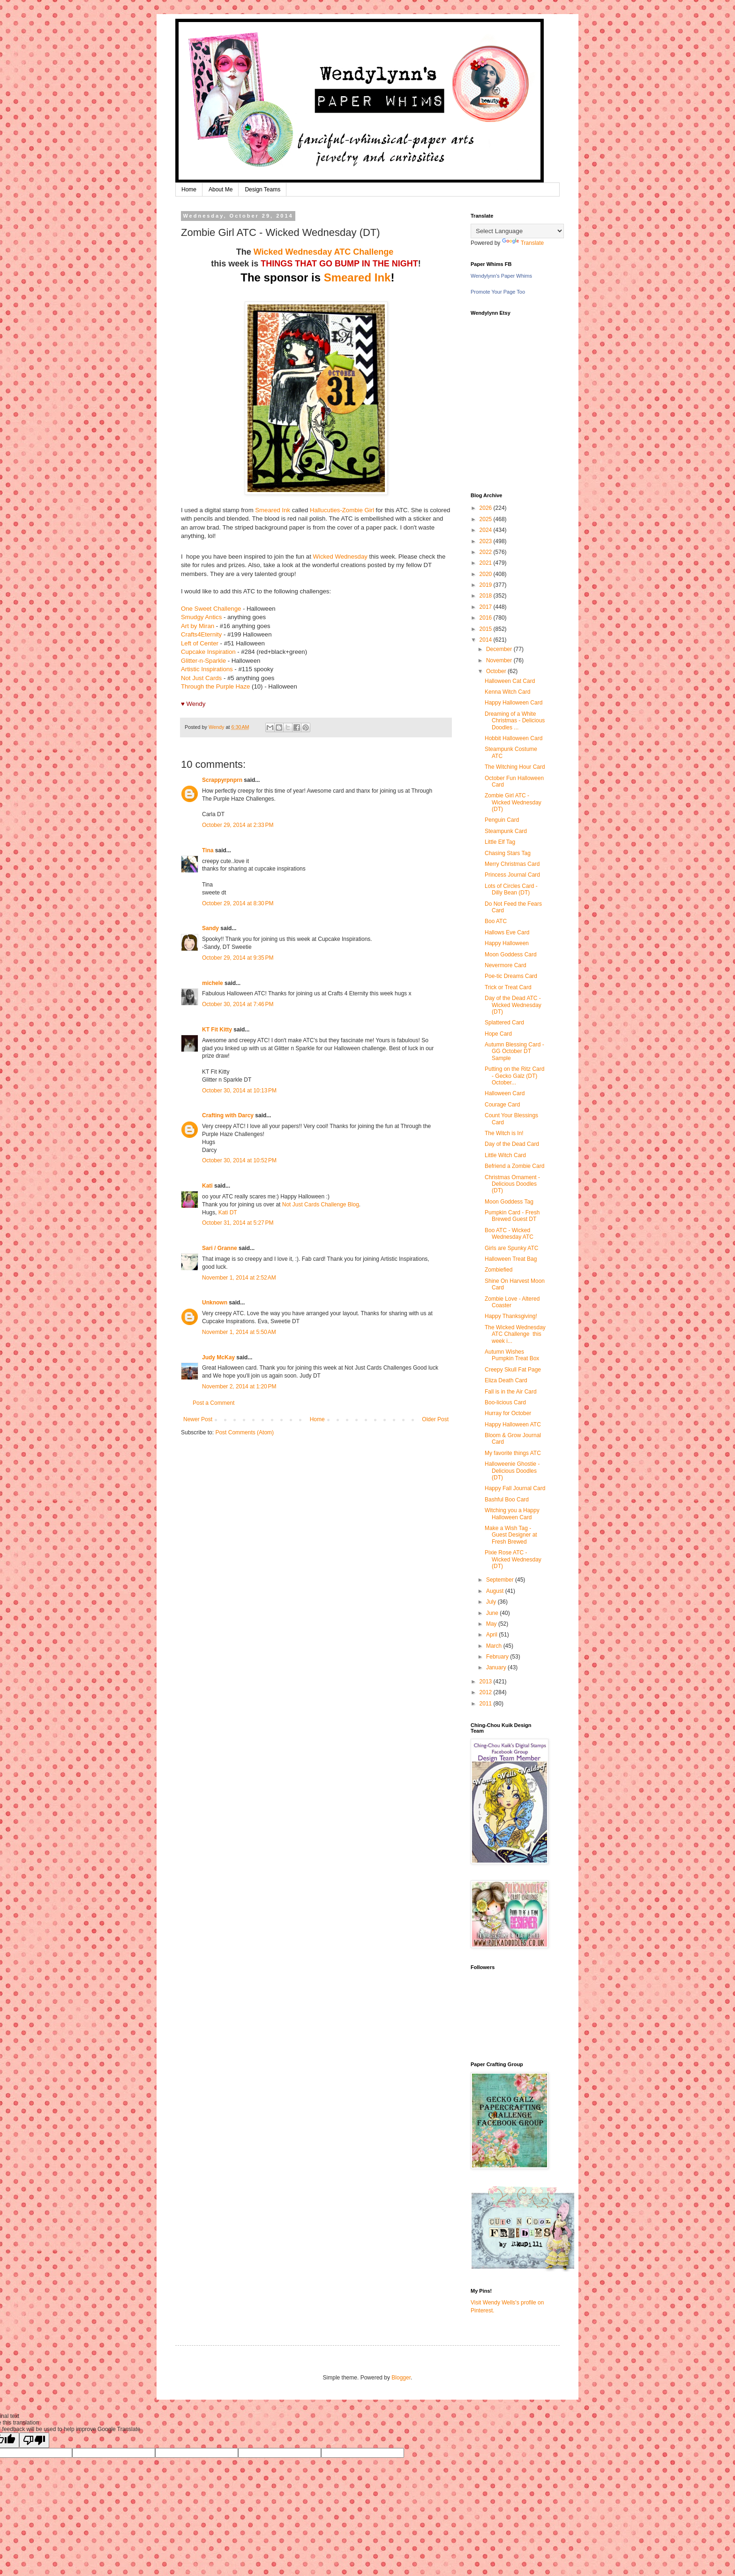 The width and height of the screenshot is (735, 2576). Describe the element at coordinates (237, 825) in the screenshot. I see `October 29, 2014 at 2:33 PM` at that location.